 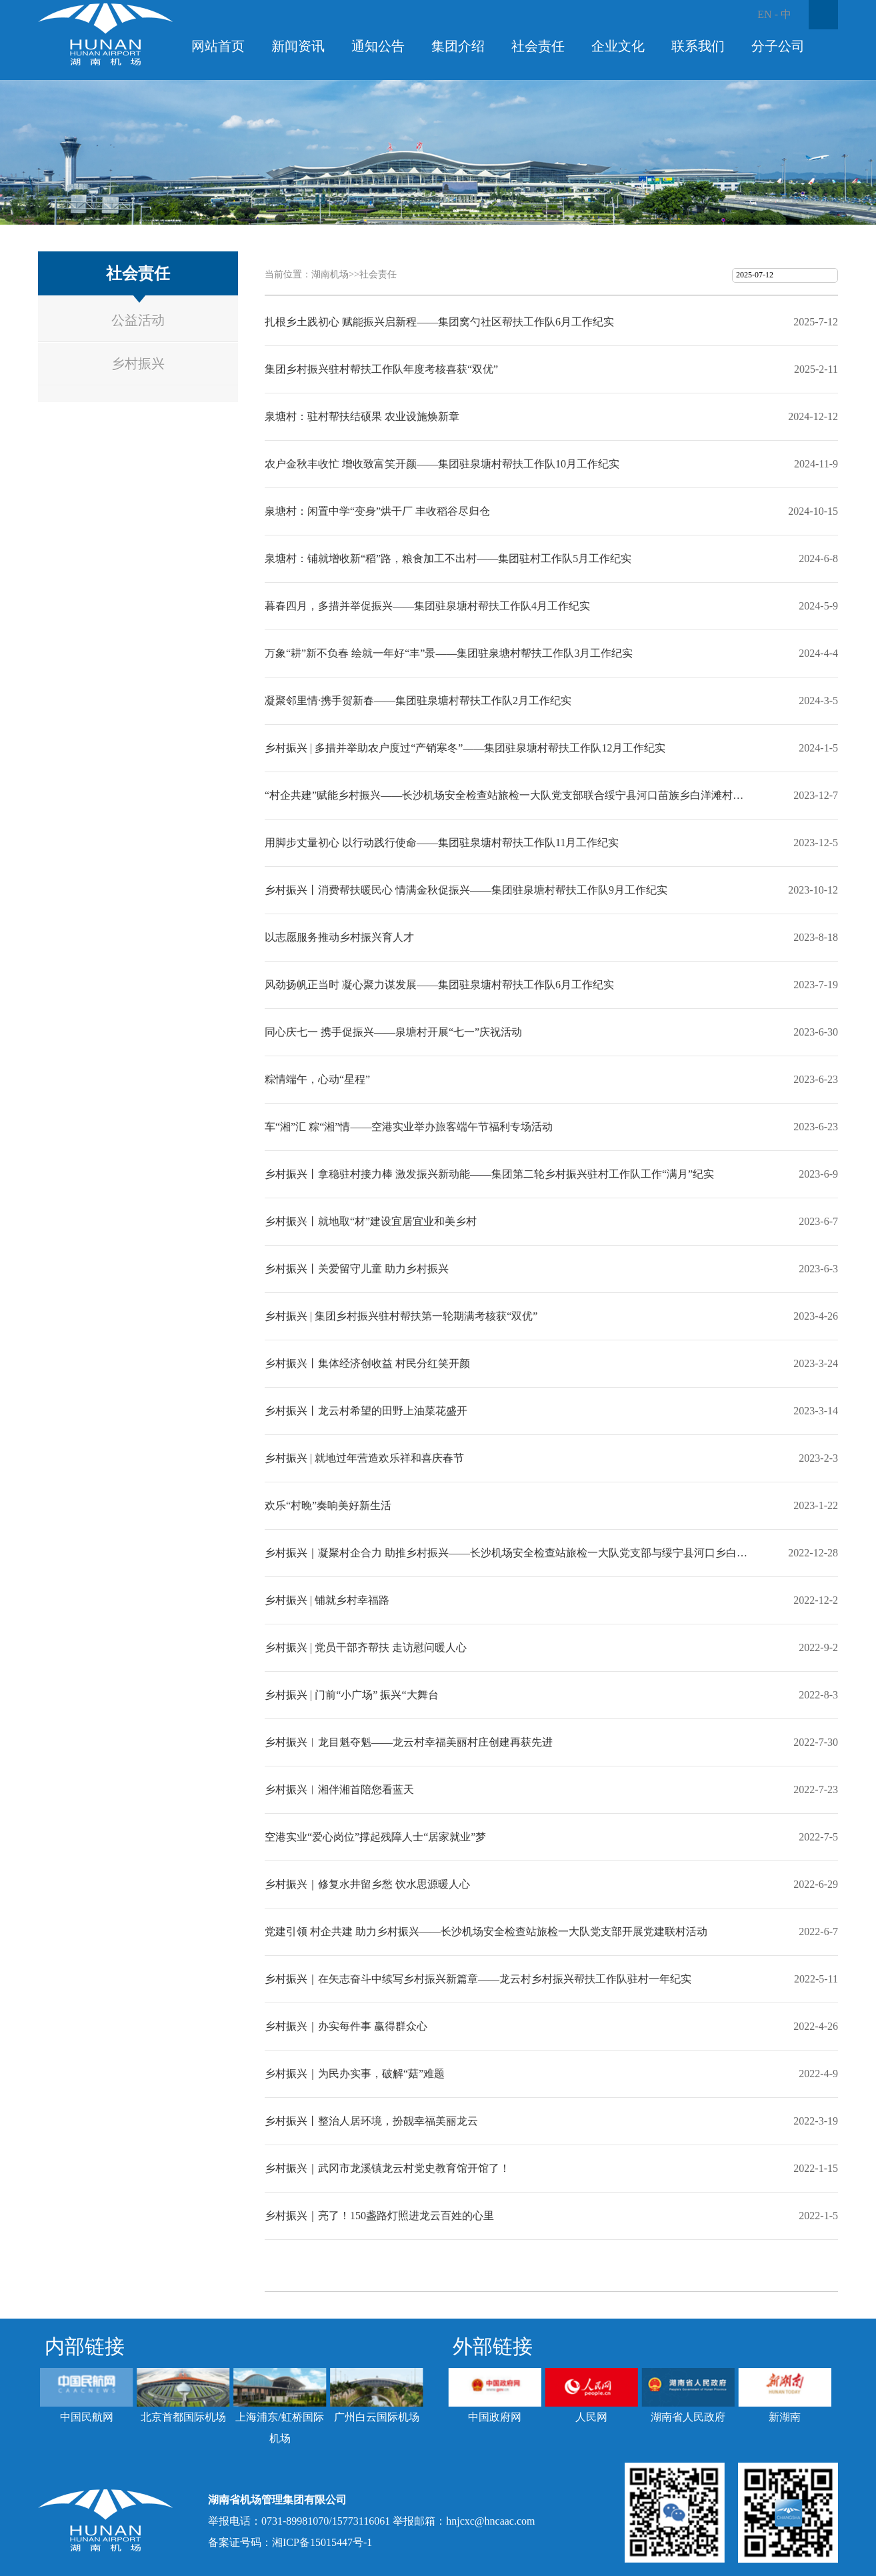 I want to click on 公益活动, so click(x=138, y=320).